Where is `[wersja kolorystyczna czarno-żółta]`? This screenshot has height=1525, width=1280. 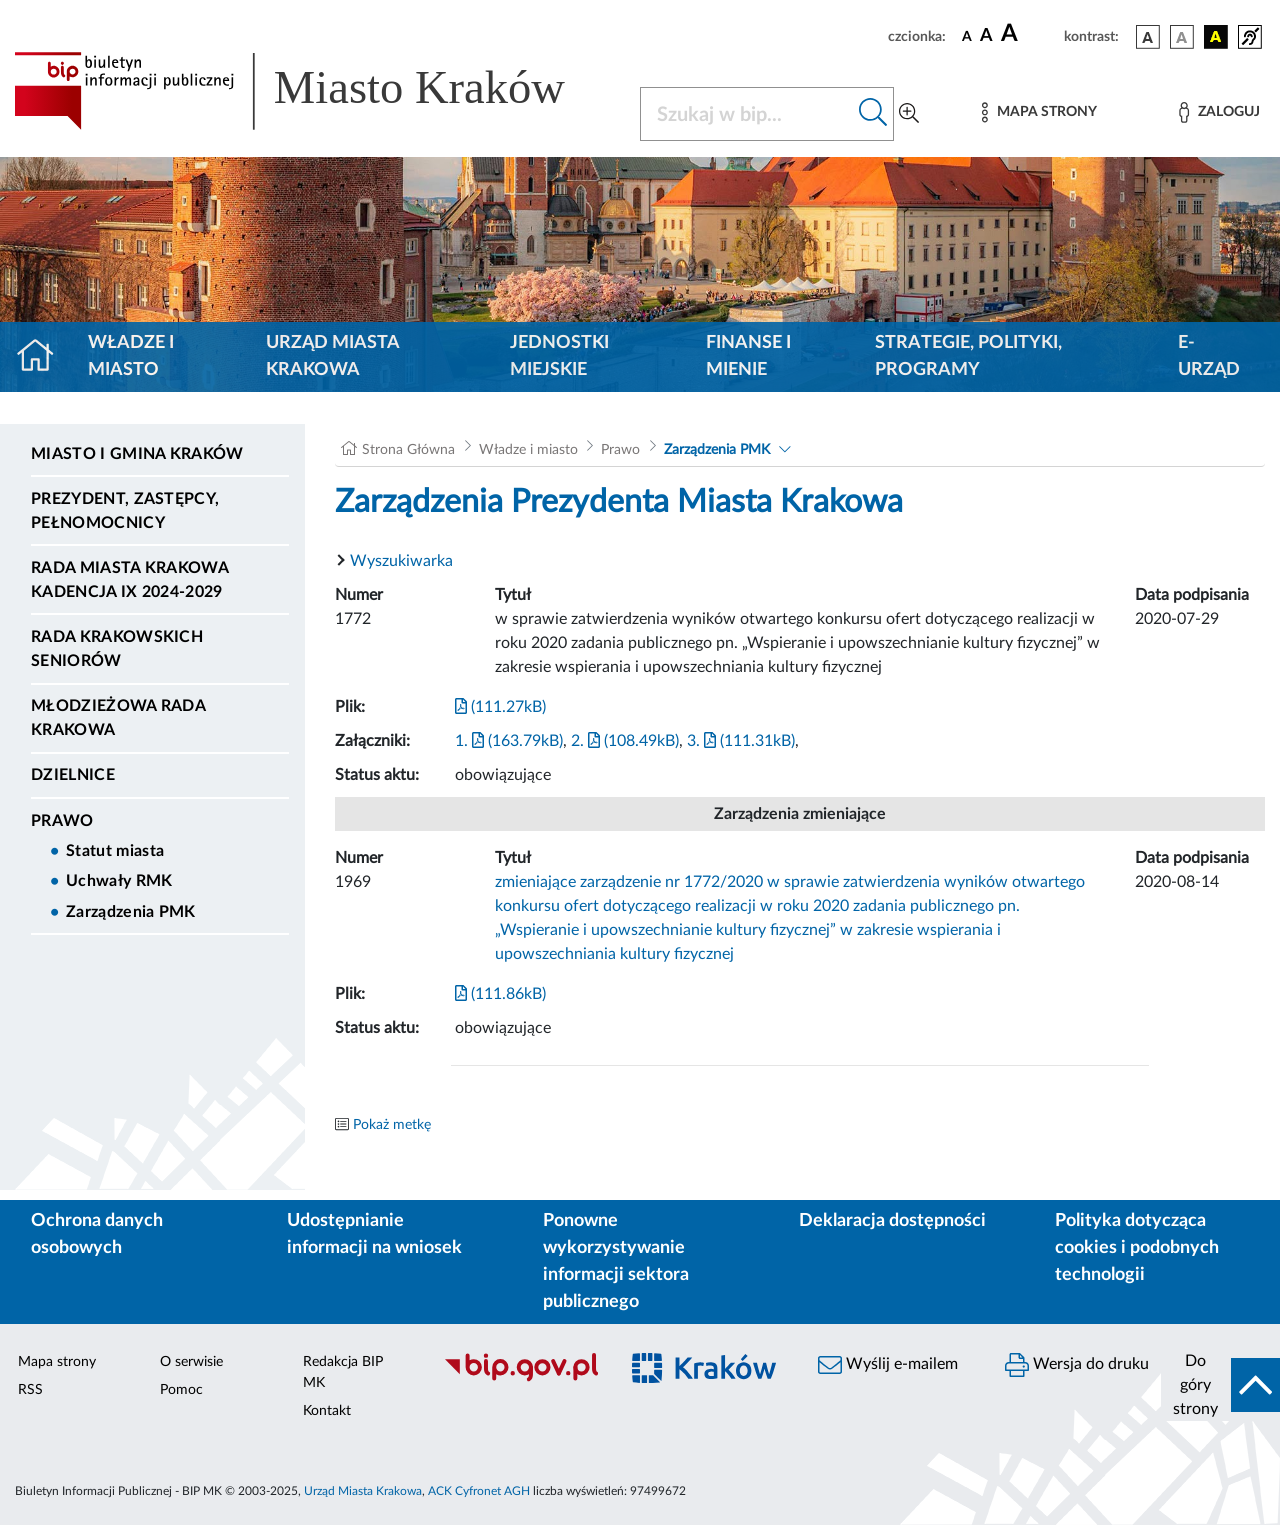 [wersja kolorystyczna czarno-żółta] is located at coordinates (1216, 37).